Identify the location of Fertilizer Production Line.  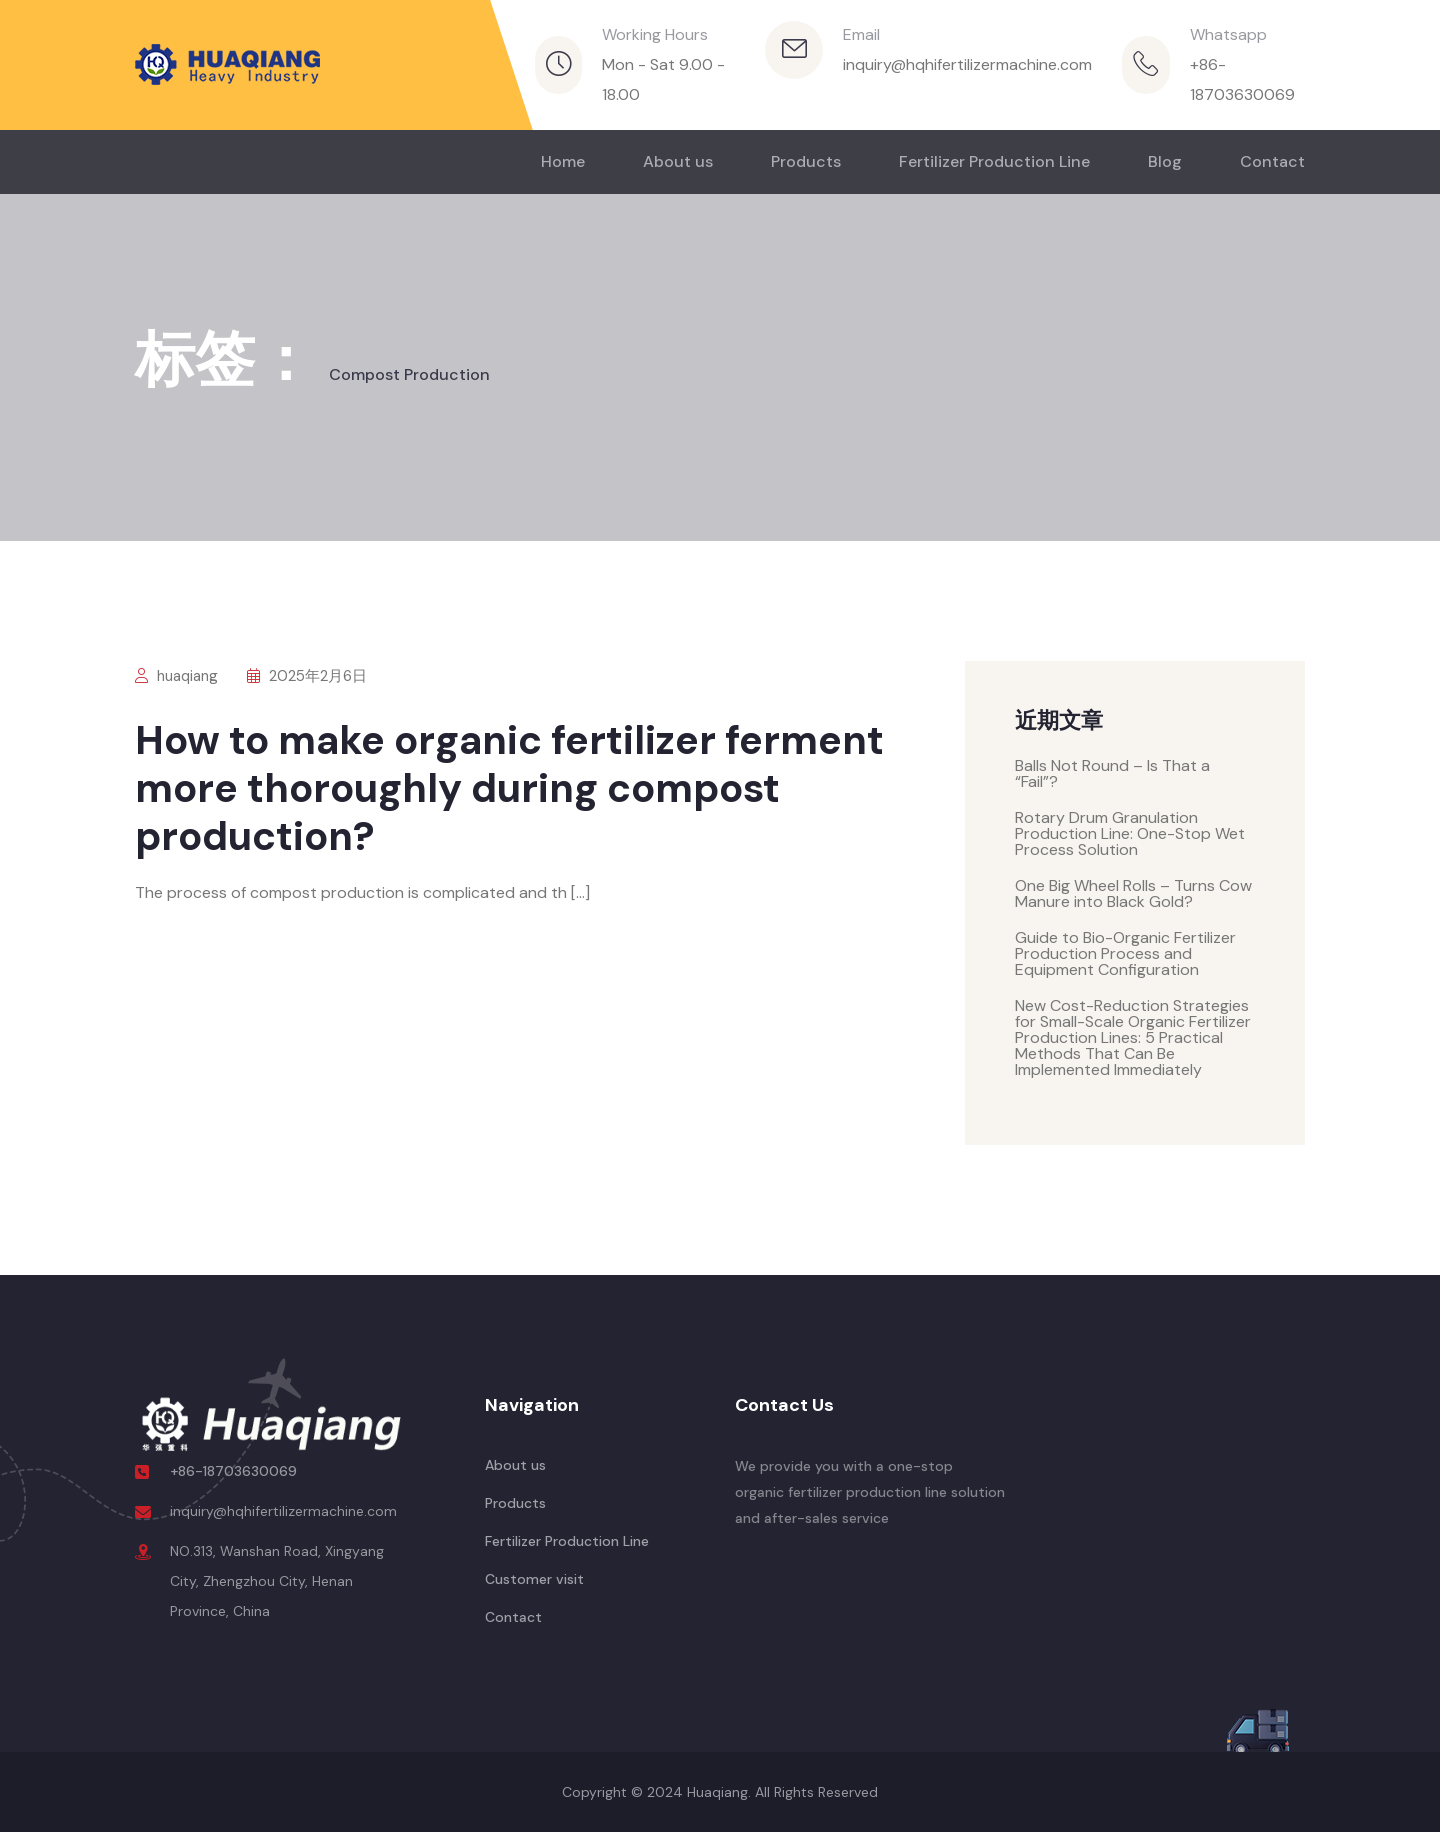
(994, 161).